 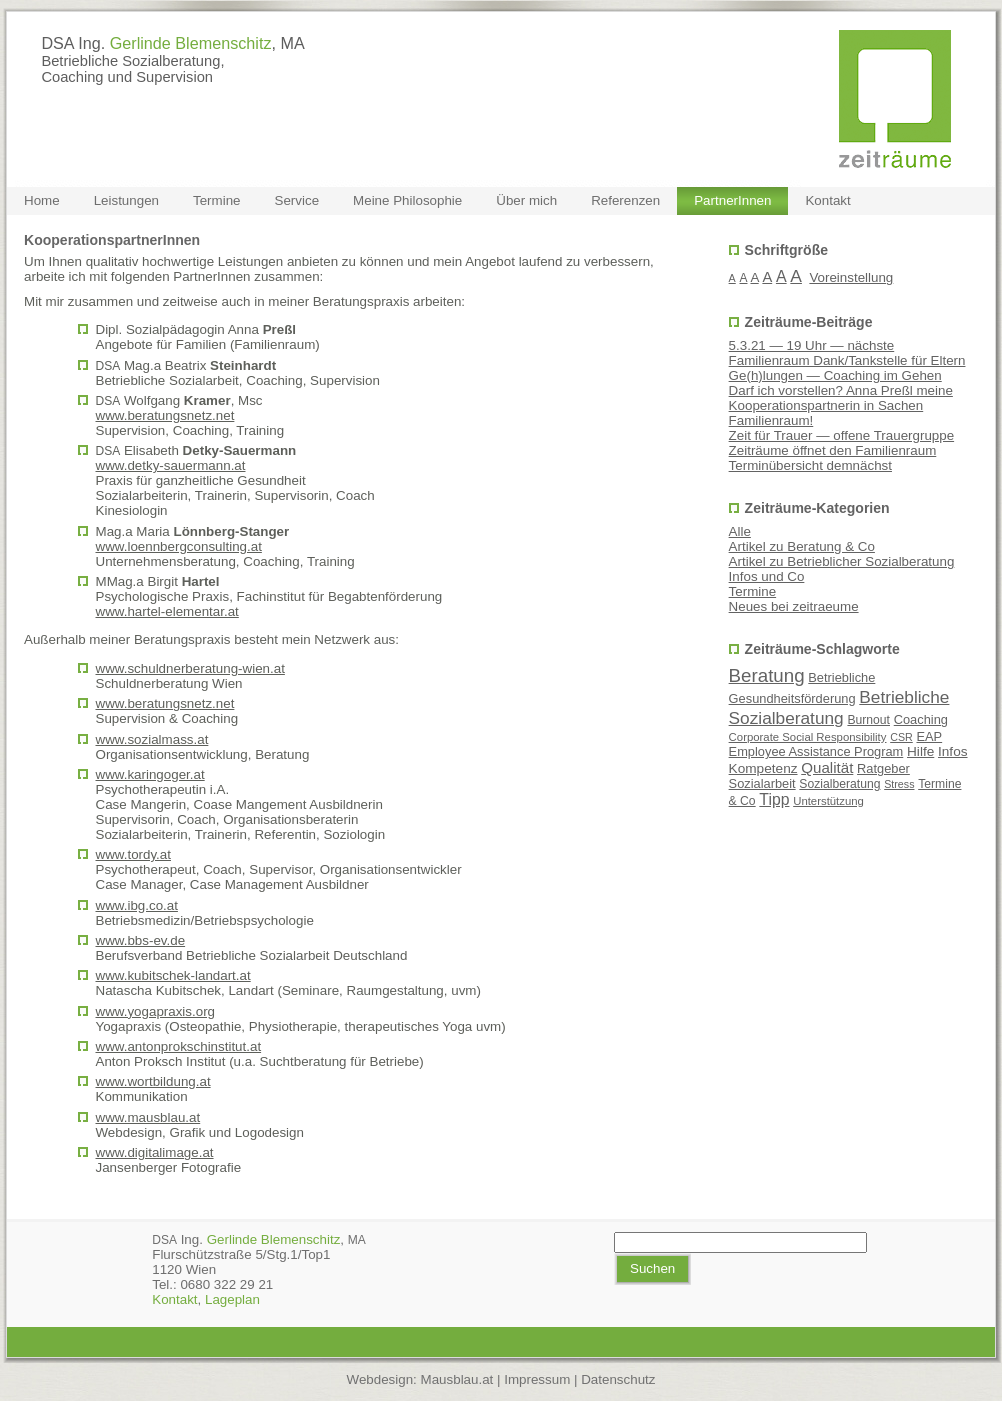 What do you see at coordinates (179, 1046) in the screenshot?
I see `www.antonprokschinstitut.at` at bounding box center [179, 1046].